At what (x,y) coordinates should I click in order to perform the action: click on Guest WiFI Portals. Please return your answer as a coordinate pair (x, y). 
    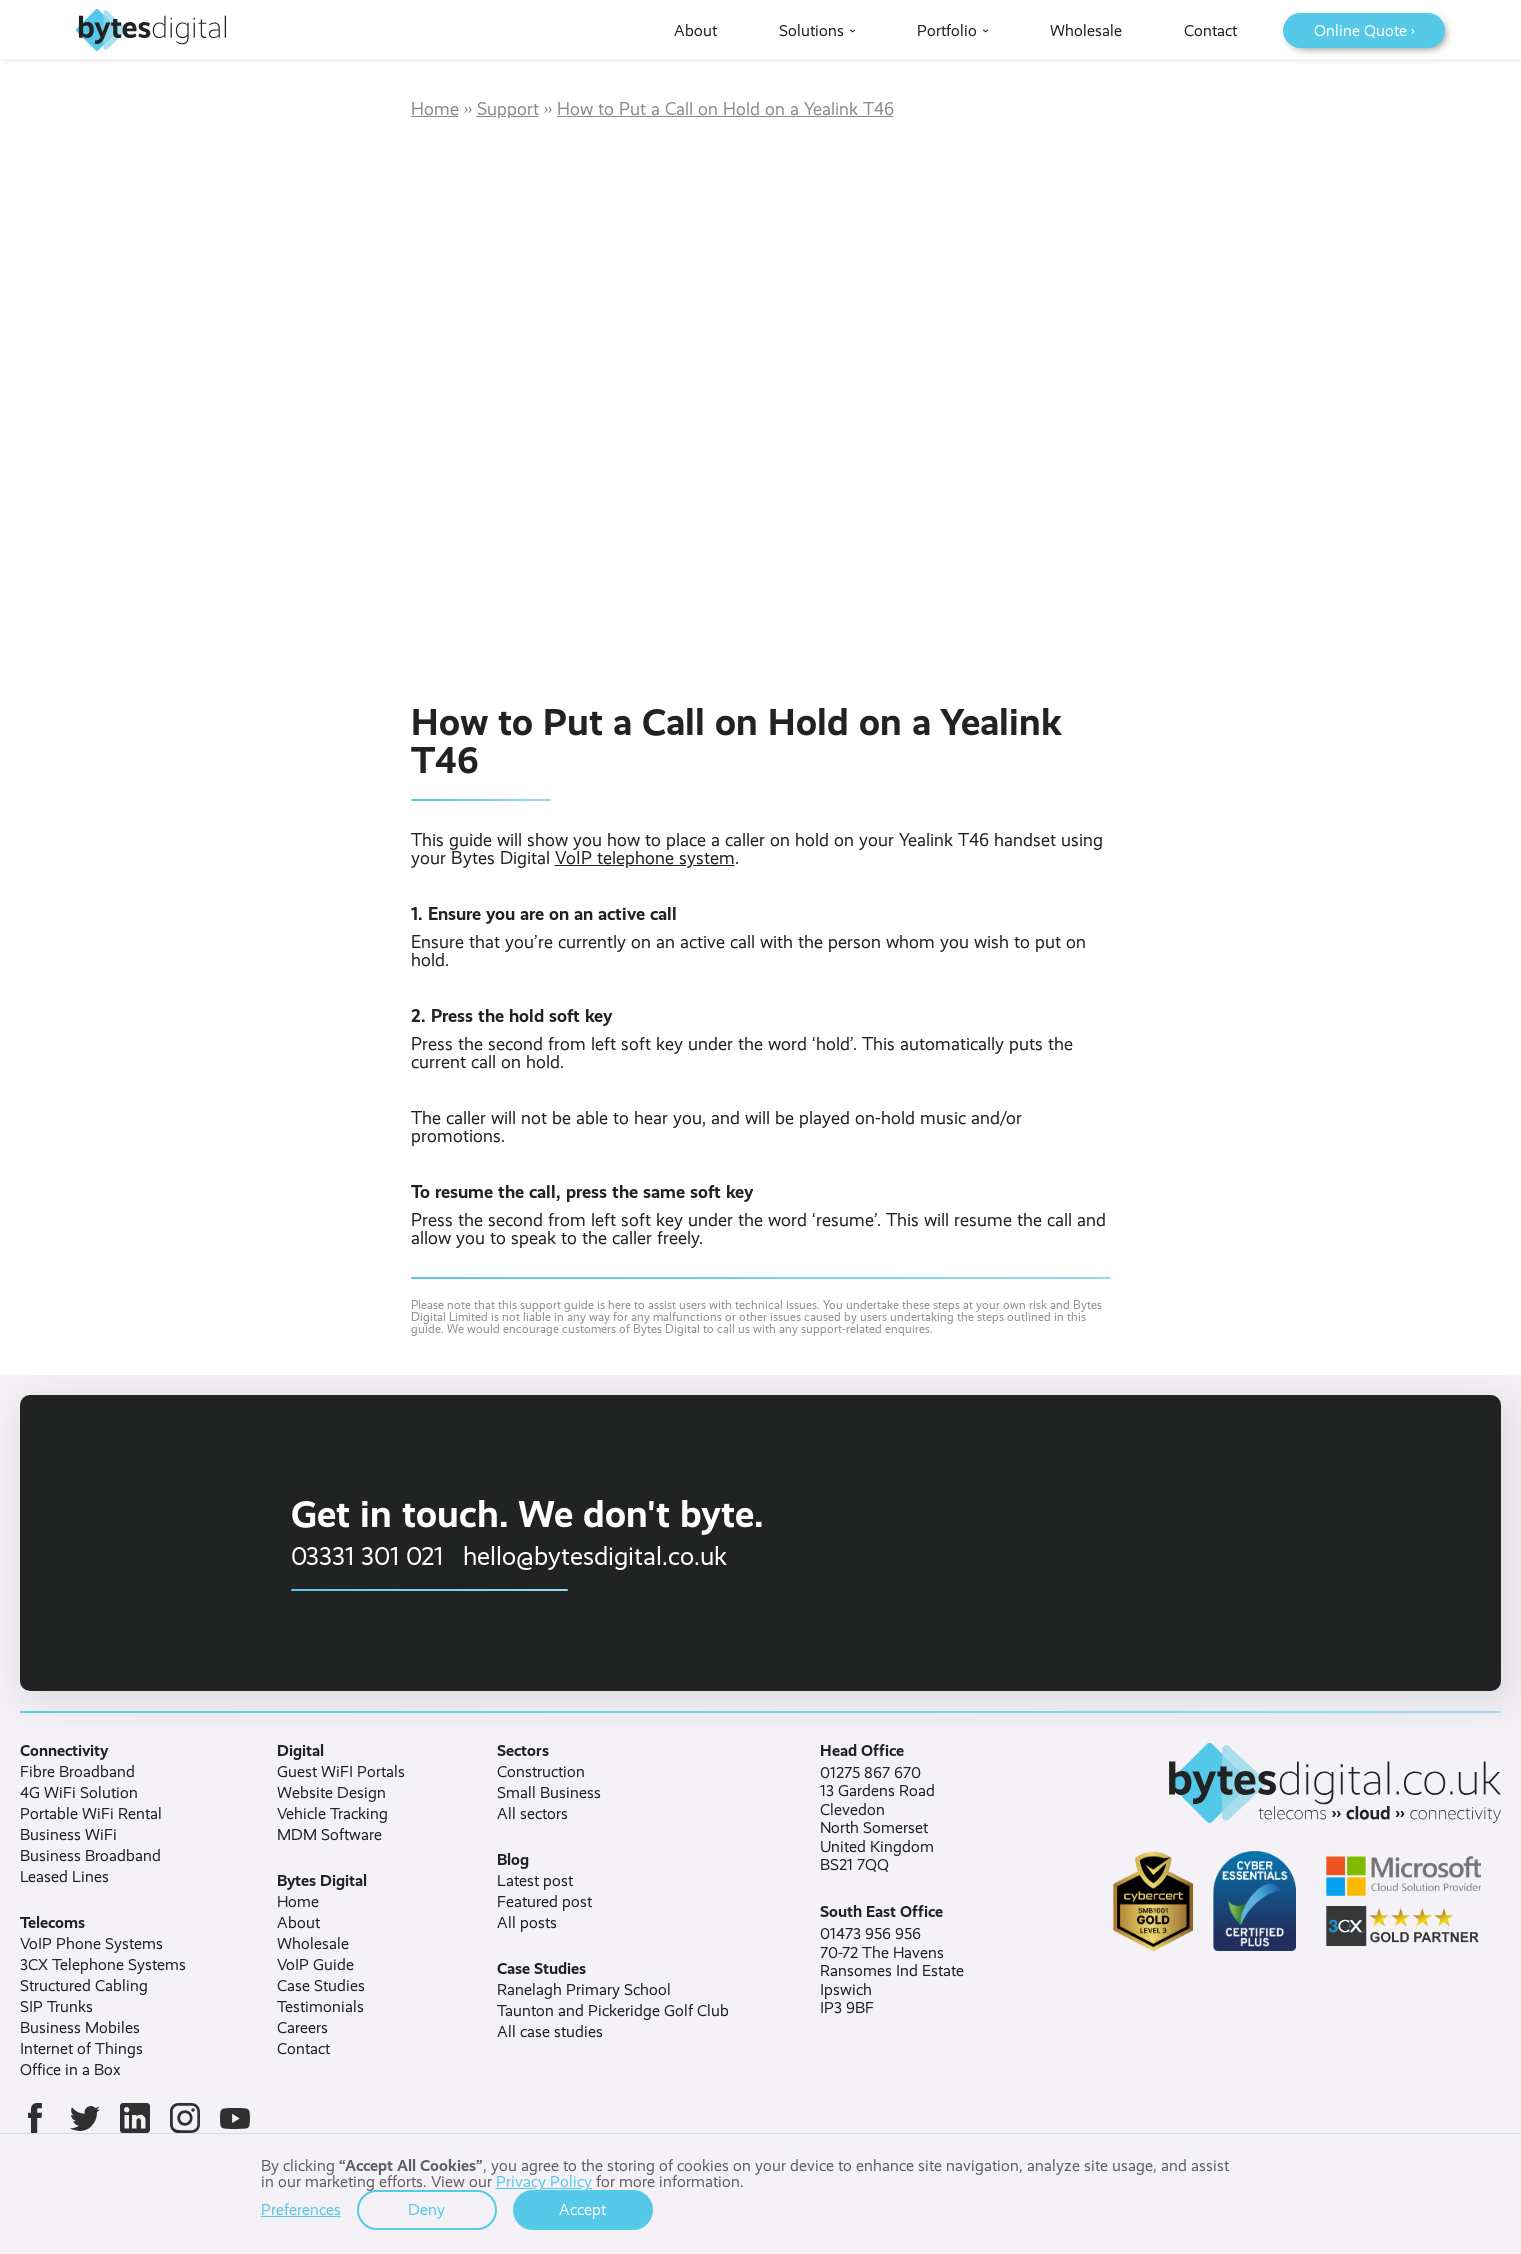
    Looking at the image, I should click on (341, 1772).